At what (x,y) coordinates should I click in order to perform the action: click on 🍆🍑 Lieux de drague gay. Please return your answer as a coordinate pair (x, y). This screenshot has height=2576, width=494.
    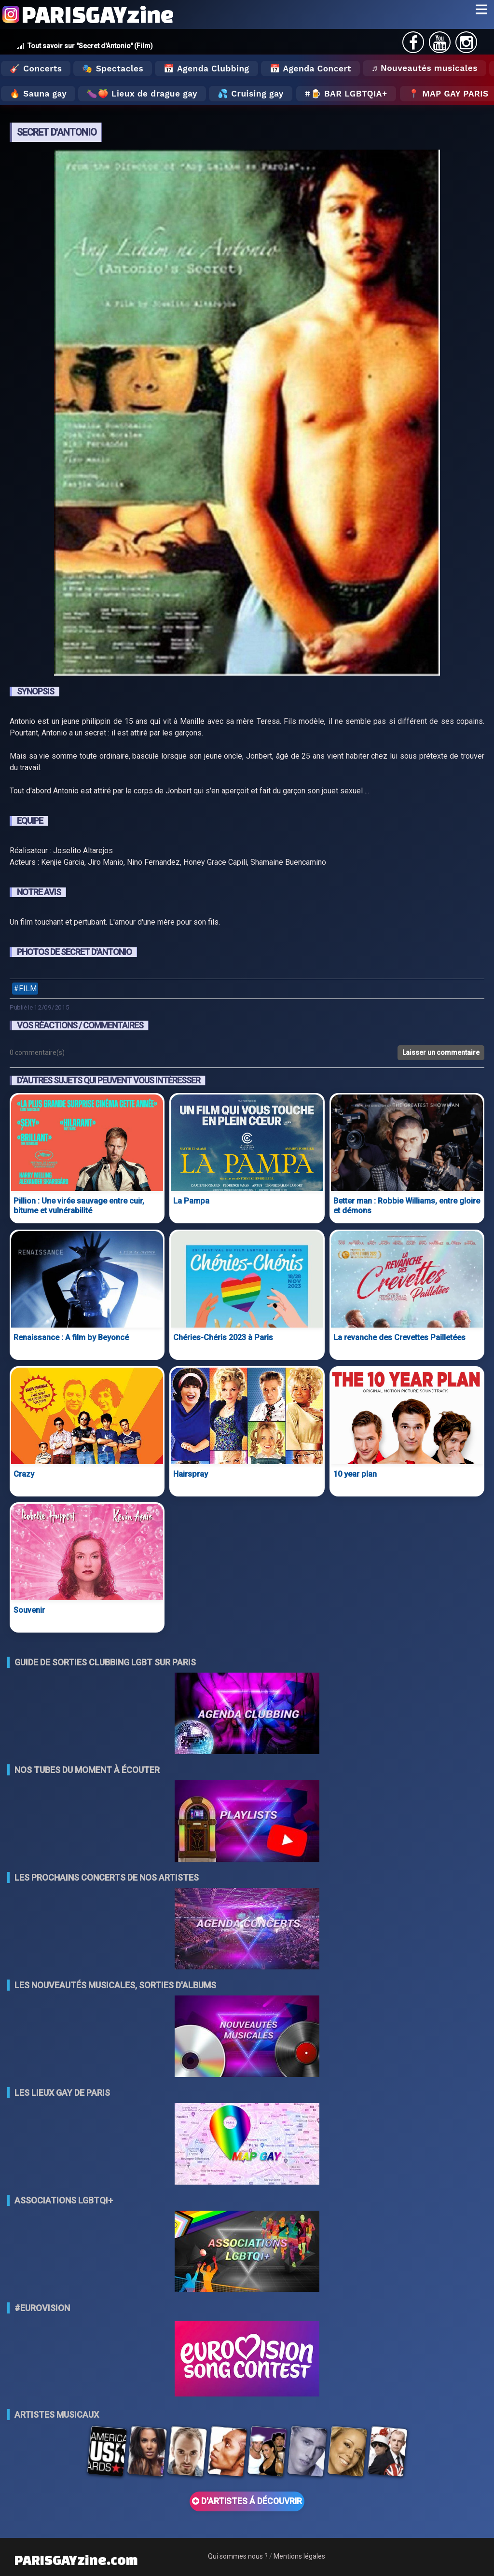
    Looking at the image, I should click on (142, 93).